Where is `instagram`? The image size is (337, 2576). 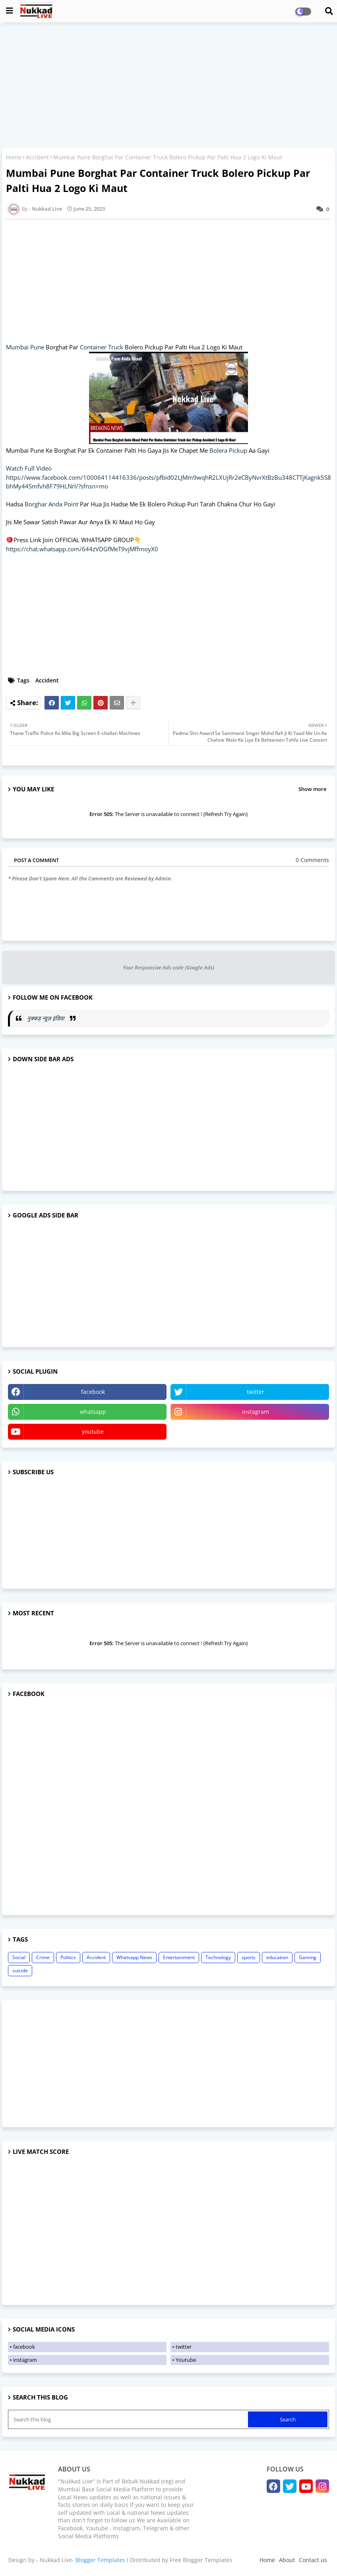 instagram is located at coordinates (255, 1411).